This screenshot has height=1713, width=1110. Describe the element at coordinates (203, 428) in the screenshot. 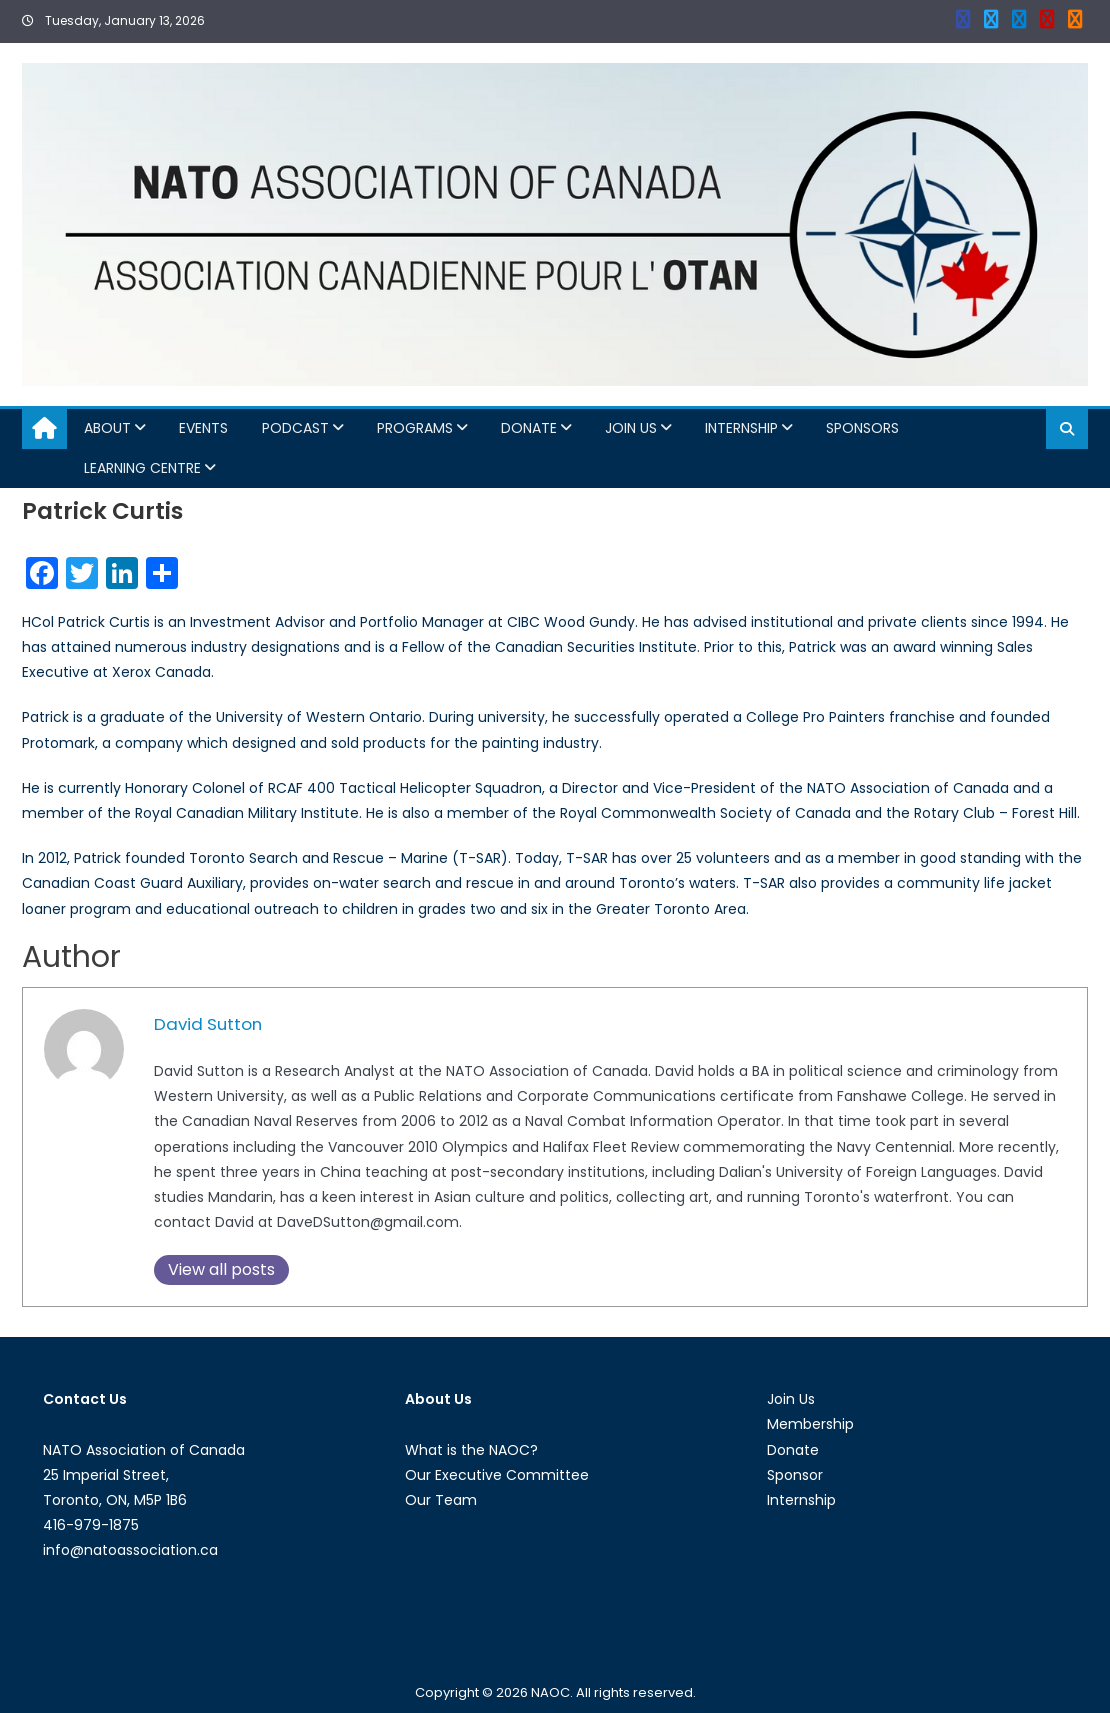

I see `Events` at that location.